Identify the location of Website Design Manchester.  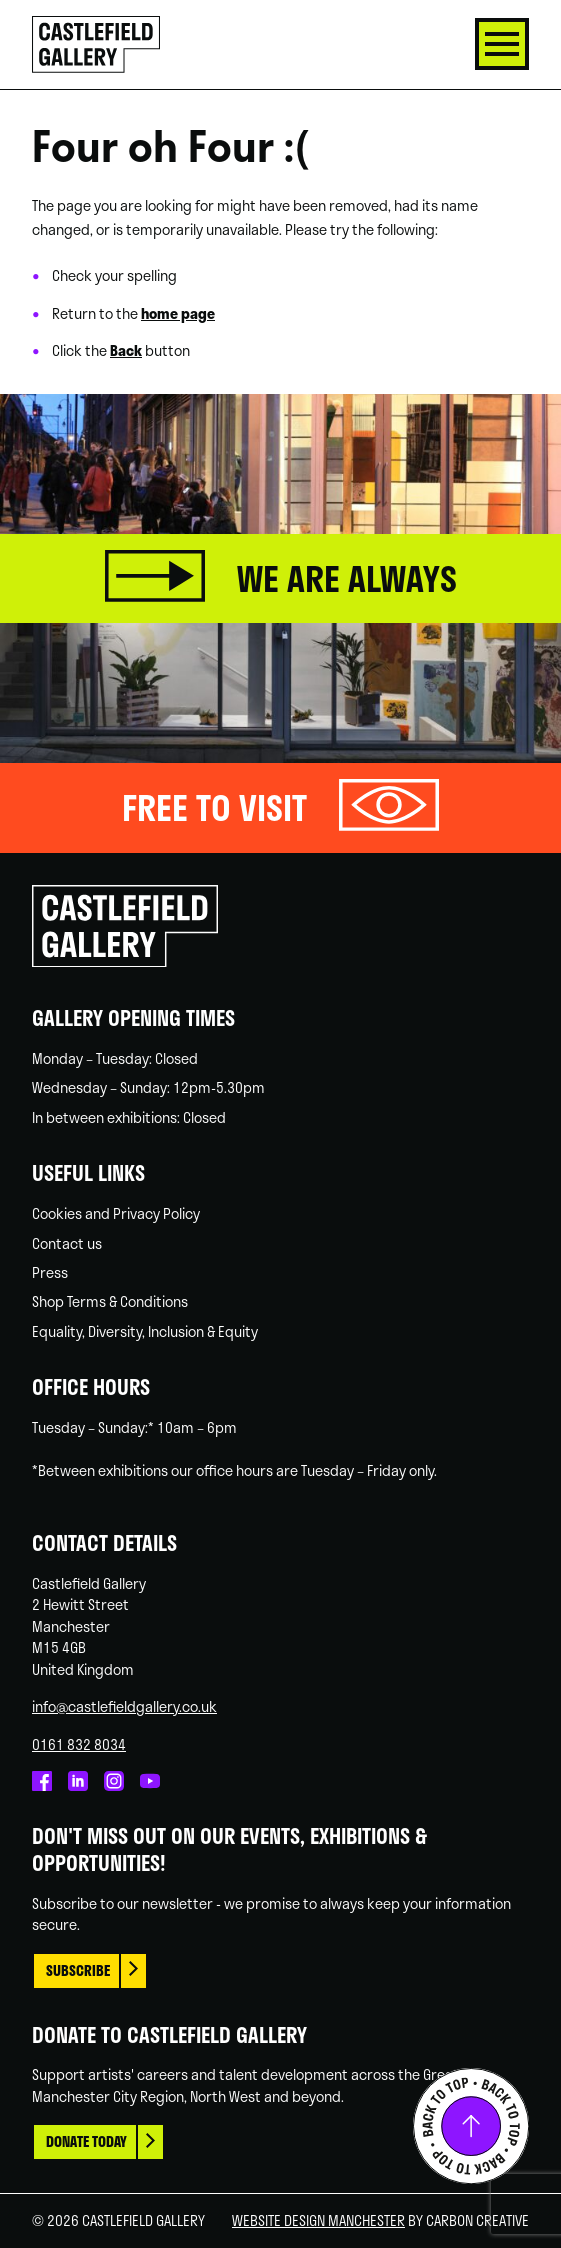
(318, 2220).